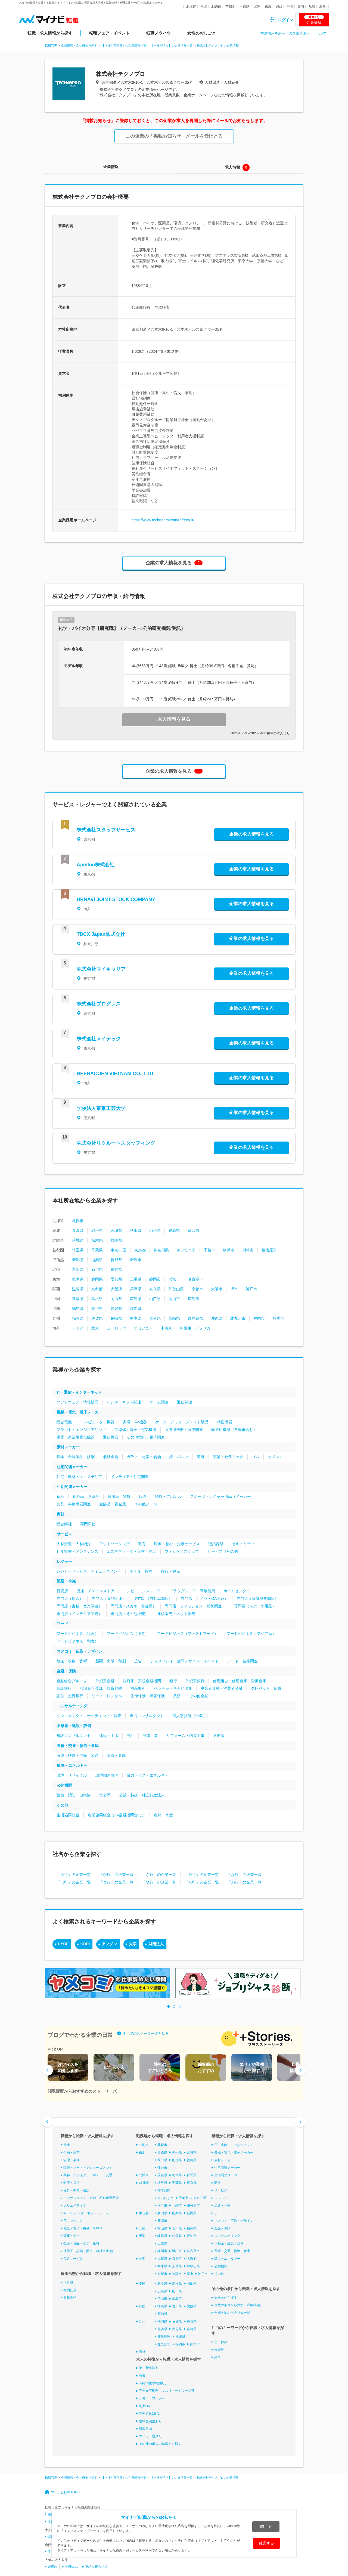 The height and width of the screenshot is (2576, 348). Describe the element at coordinates (177, 1696) in the screenshot. I see `共済` at that location.